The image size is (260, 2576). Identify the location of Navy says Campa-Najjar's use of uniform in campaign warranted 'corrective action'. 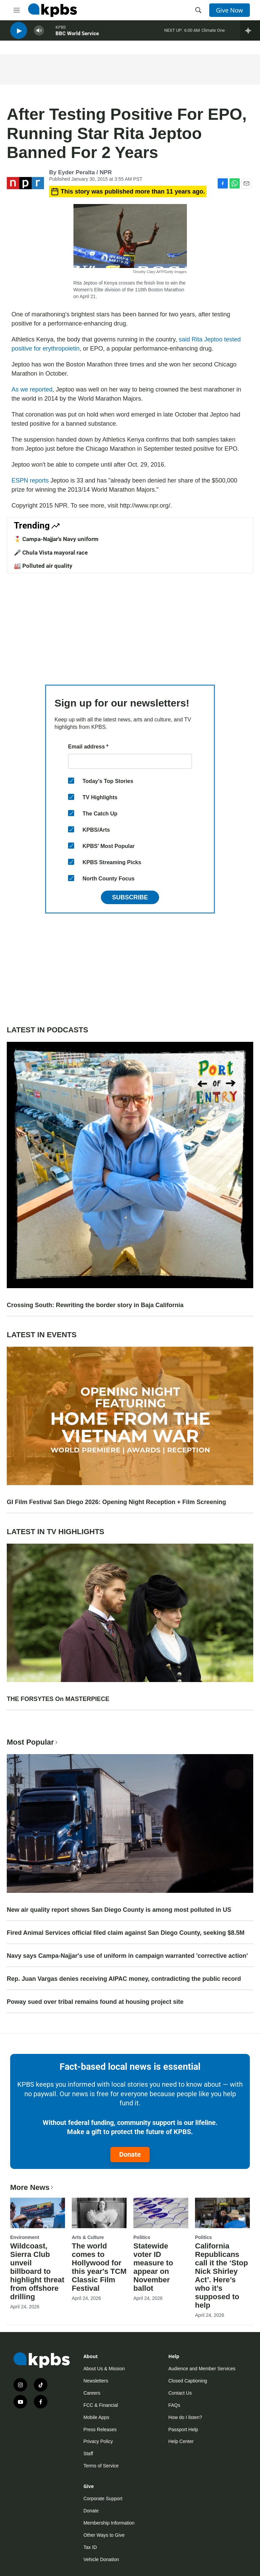
(127, 1955).